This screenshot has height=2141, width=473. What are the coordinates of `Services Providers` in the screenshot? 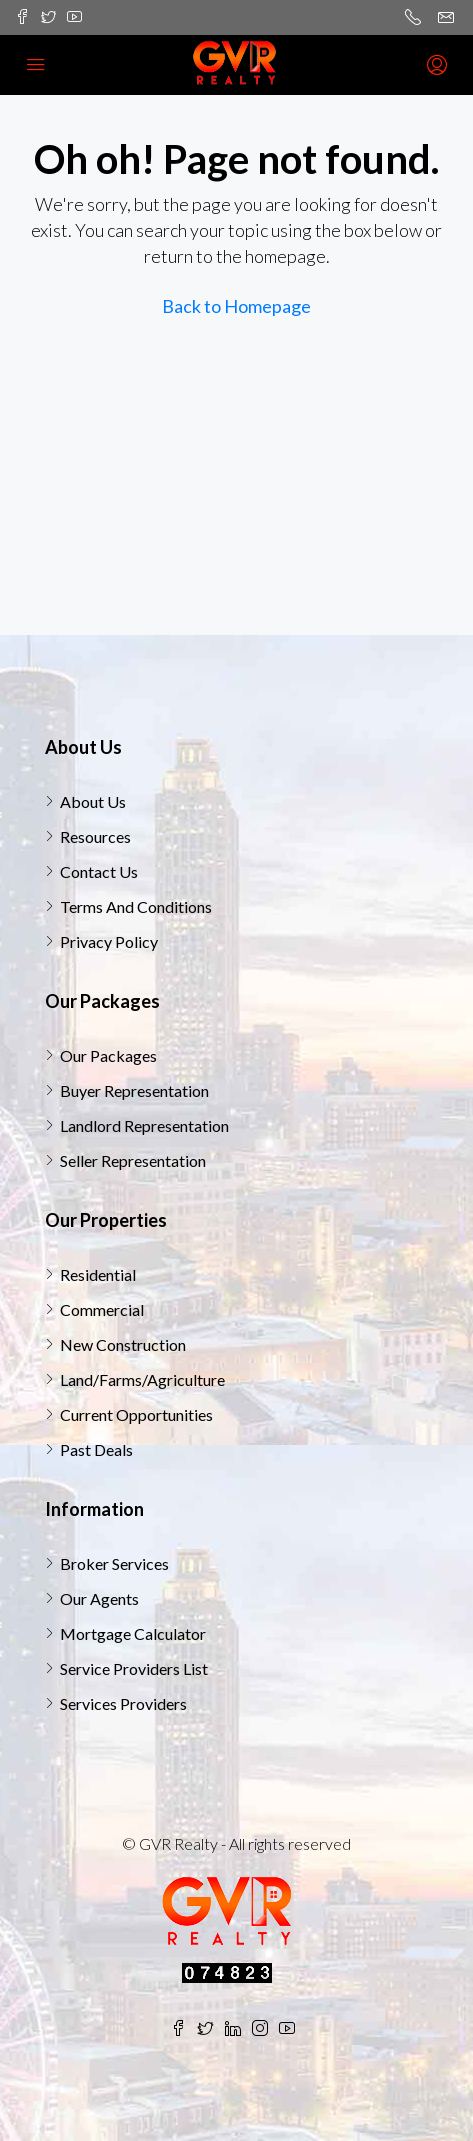 It's located at (123, 1703).